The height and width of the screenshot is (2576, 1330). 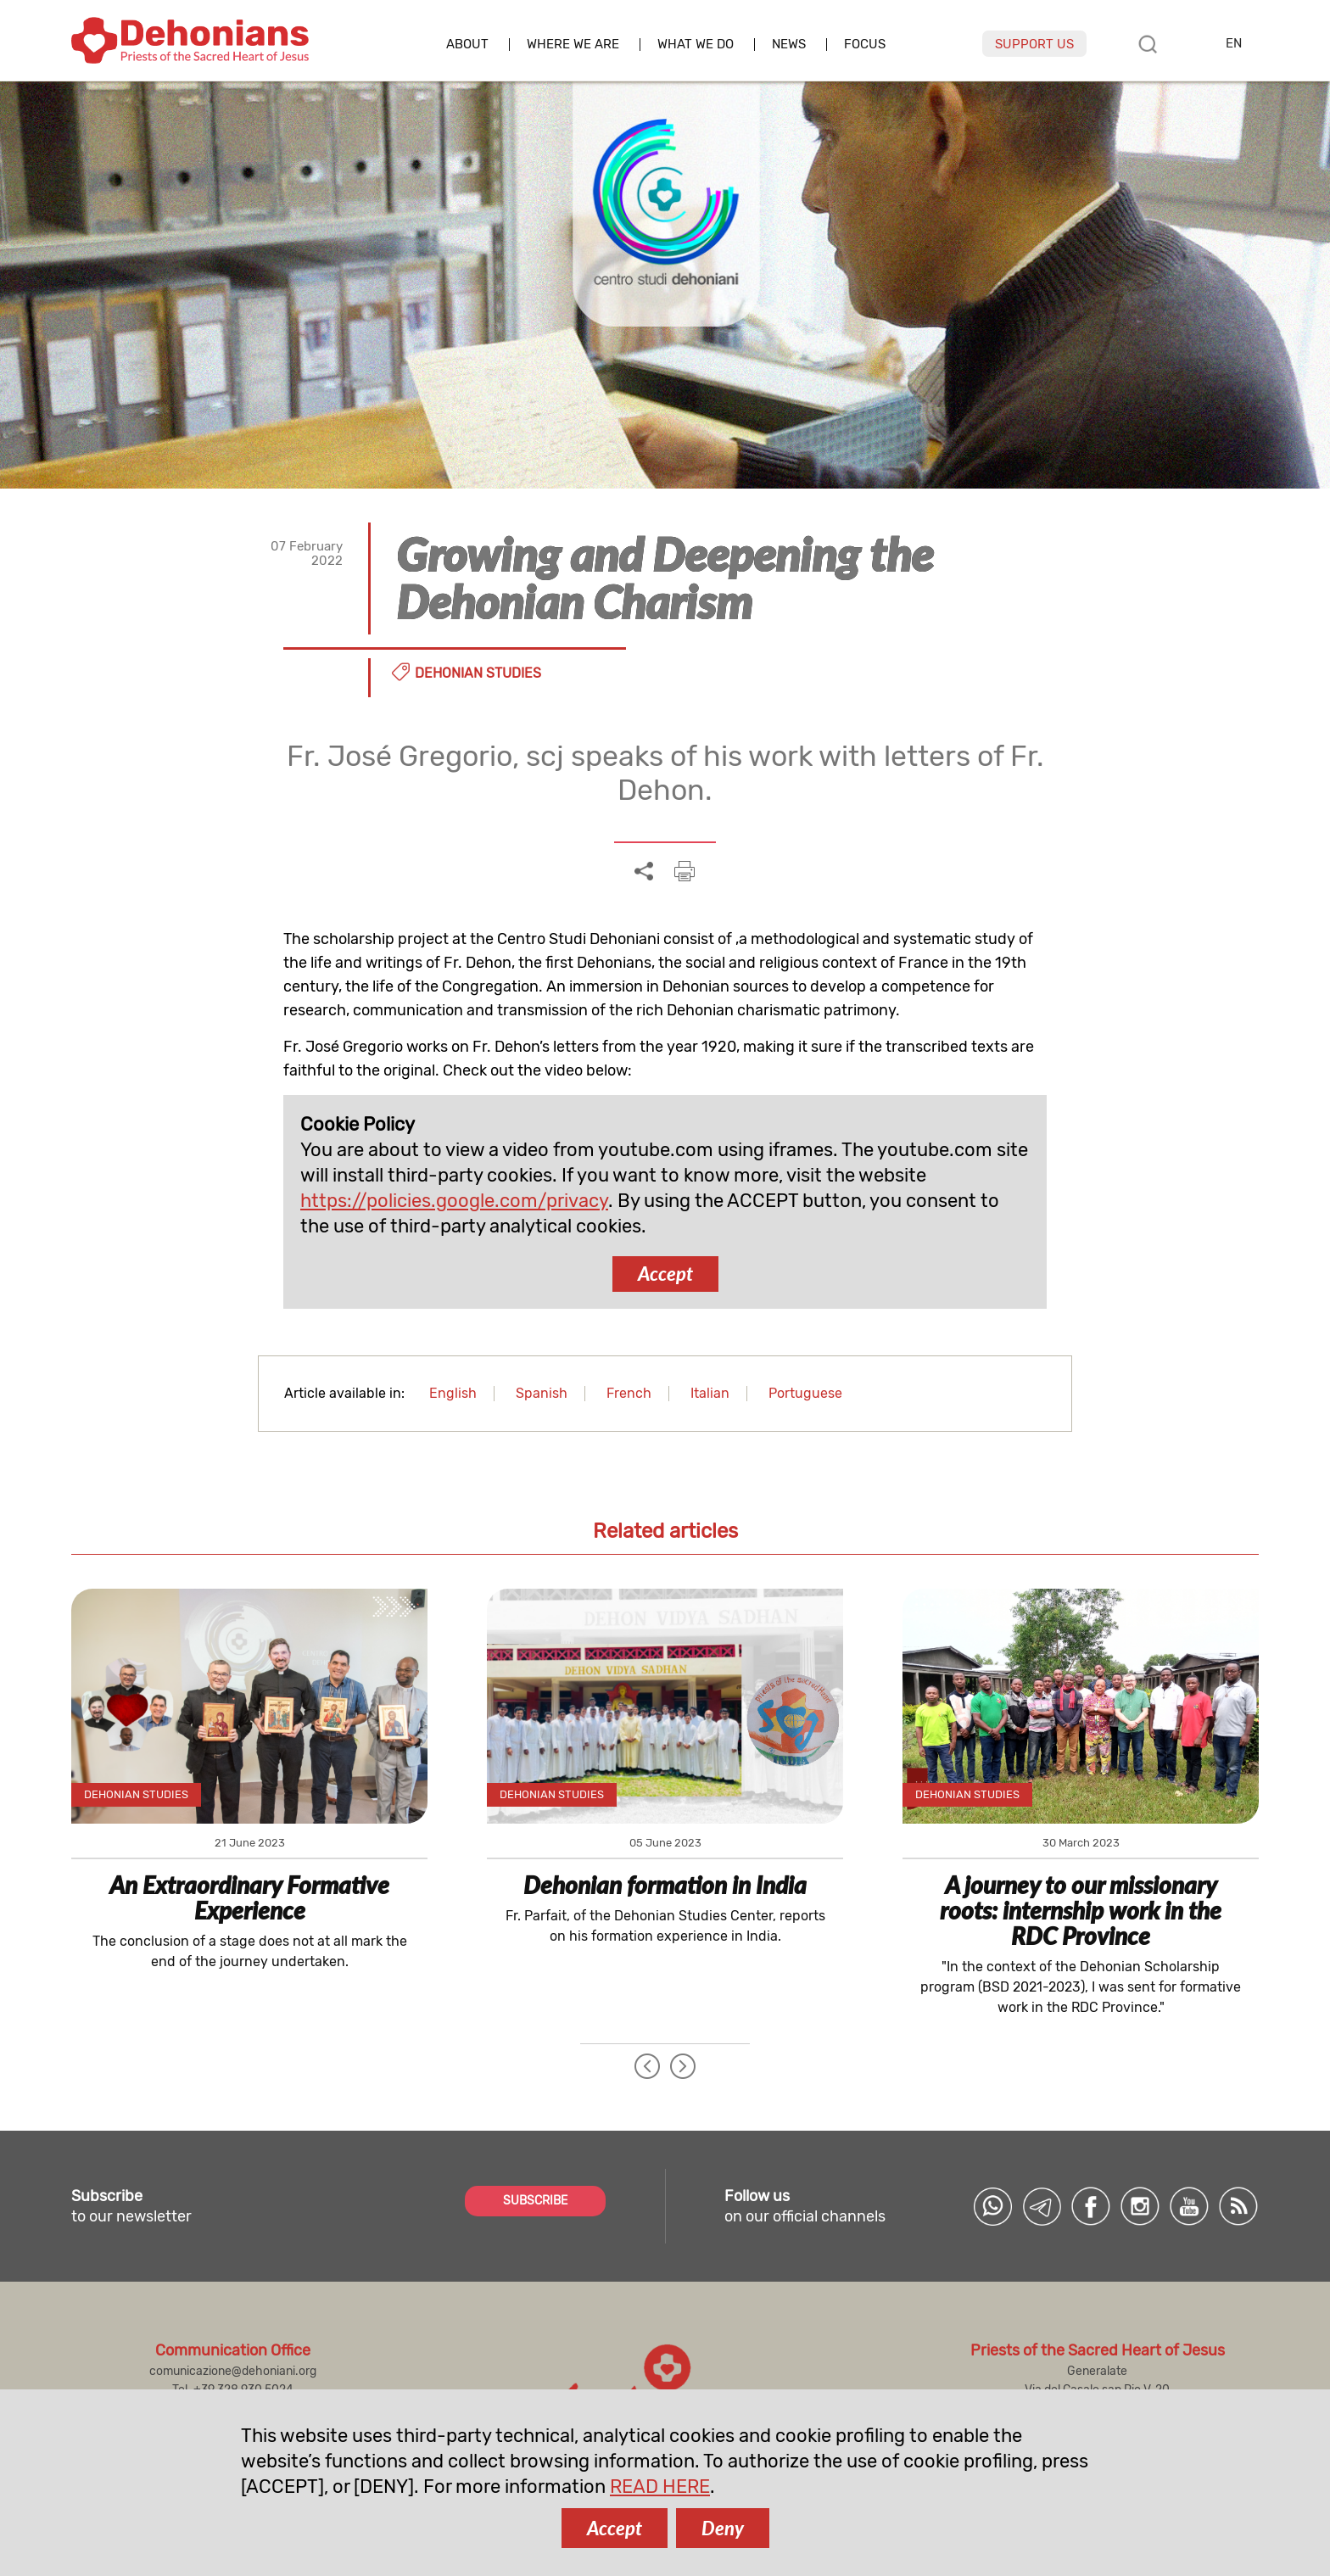 I want to click on Portuguese, so click(x=805, y=1393).